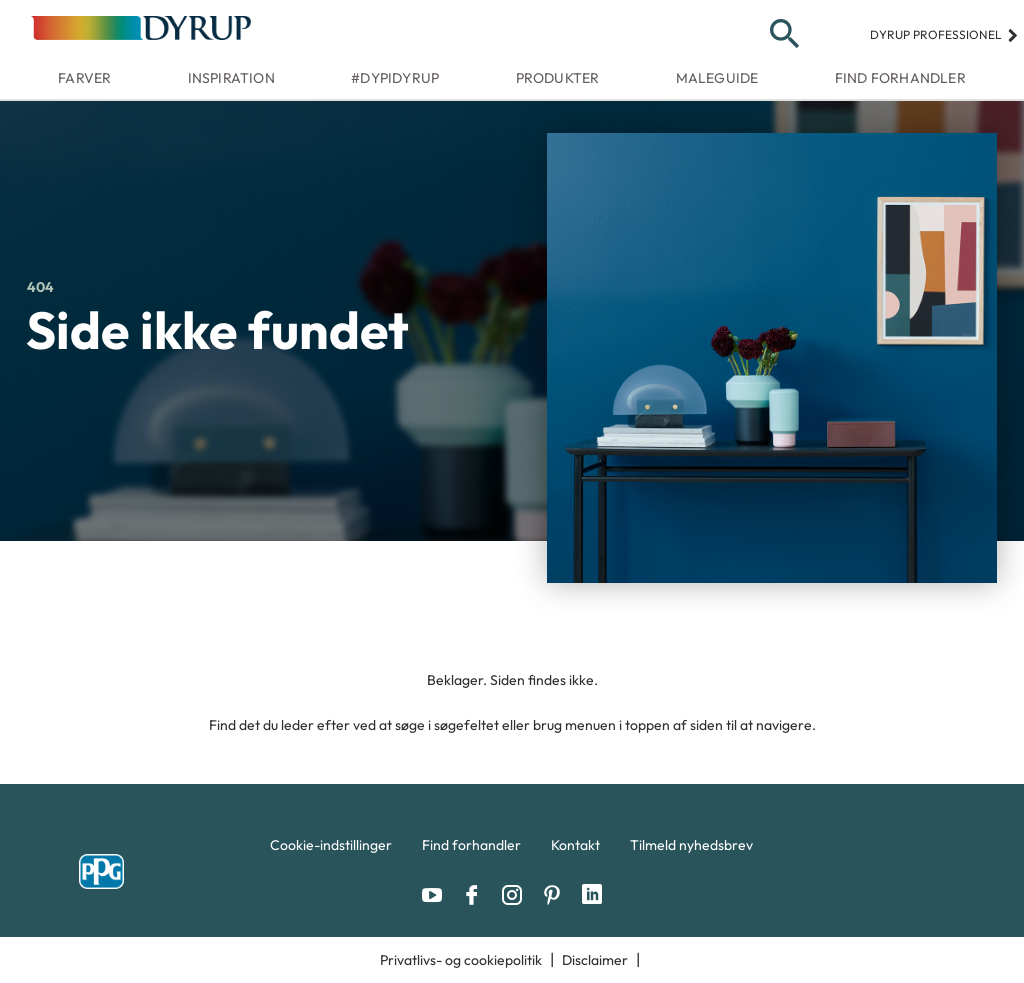 This screenshot has height=983, width=1024. I want to click on Produkter, so click(558, 78).